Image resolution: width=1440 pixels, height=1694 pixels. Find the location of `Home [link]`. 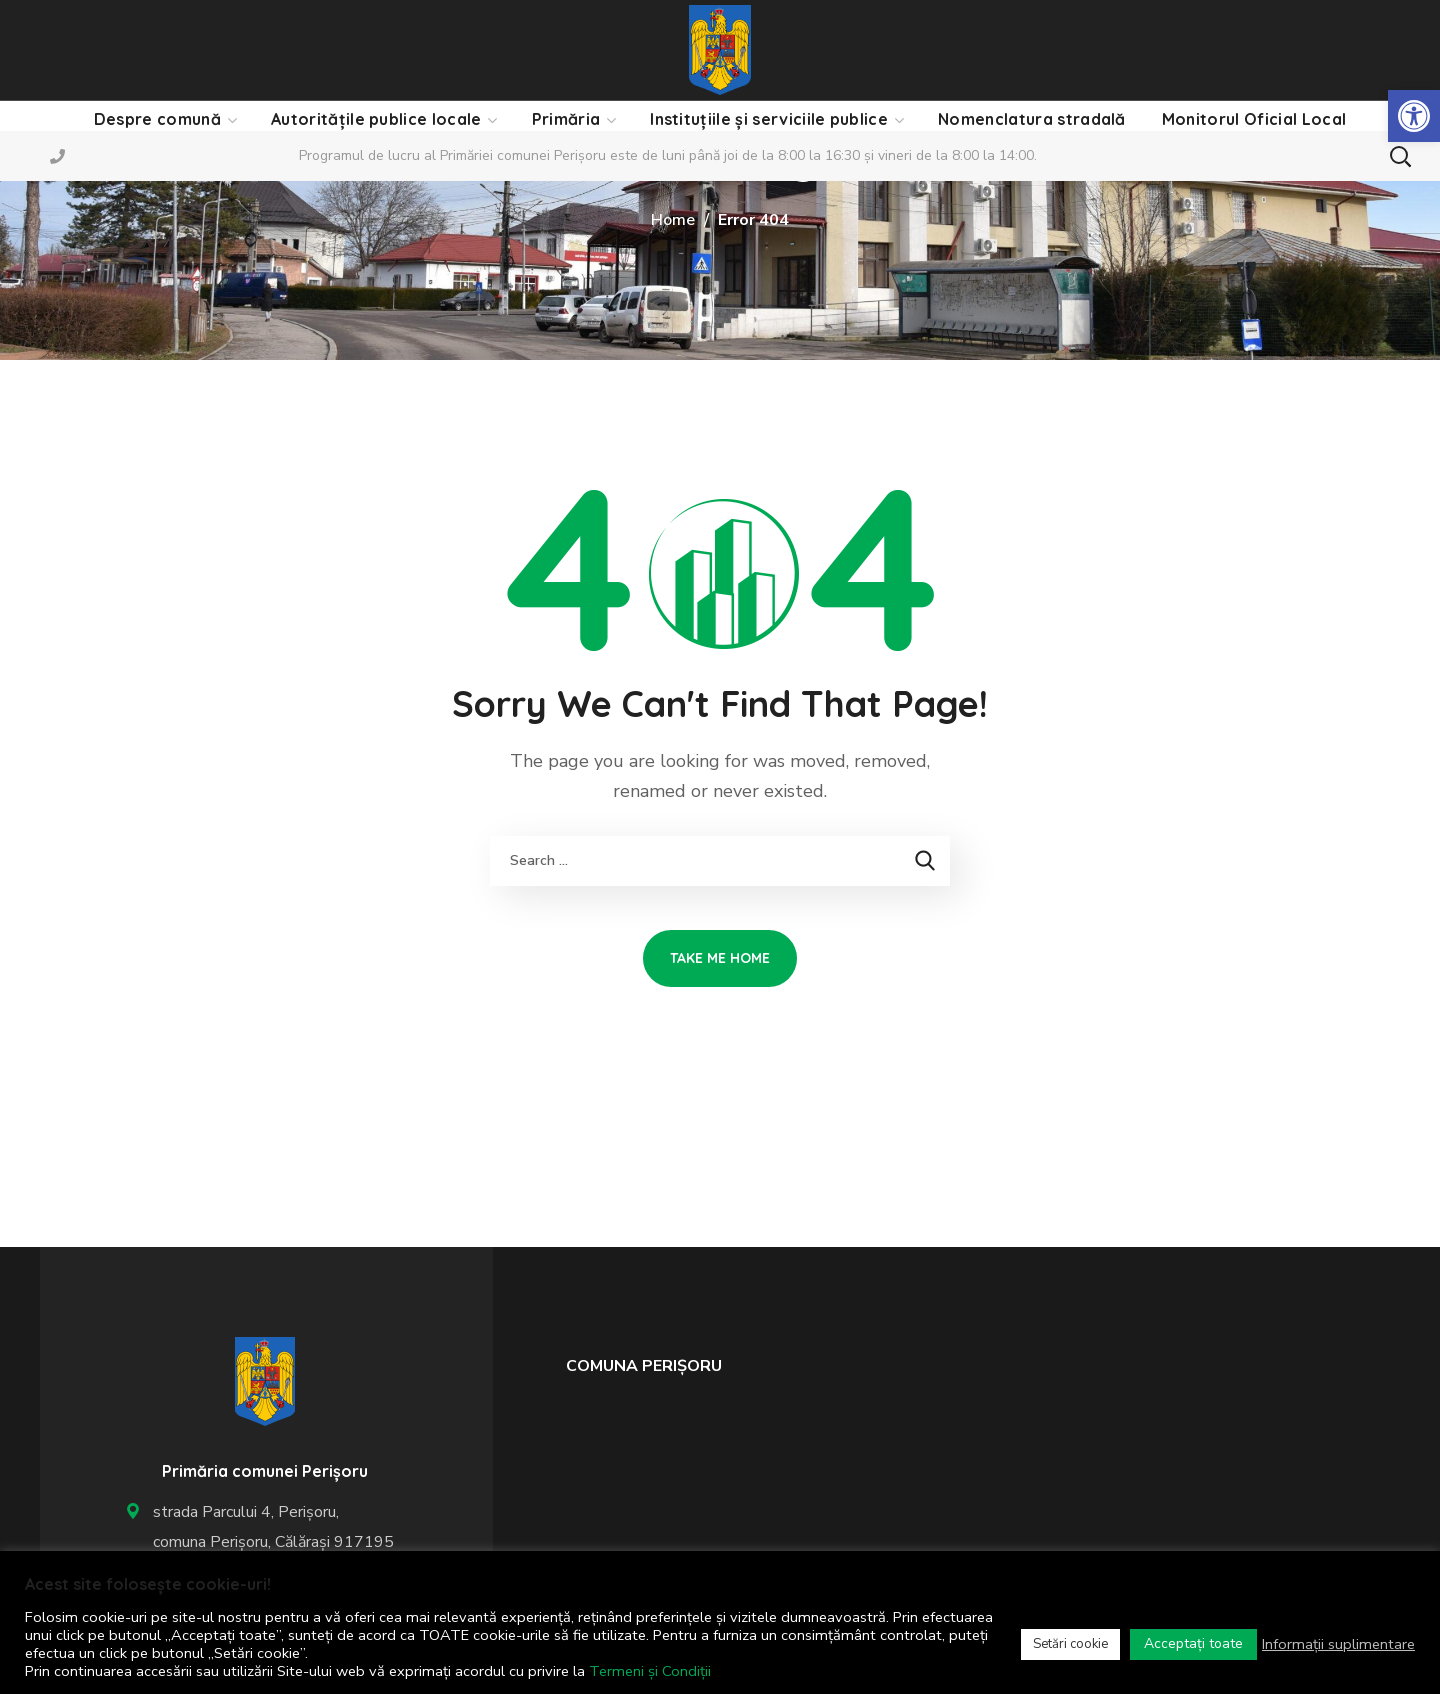

Home [link] is located at coordinates (673, 220).